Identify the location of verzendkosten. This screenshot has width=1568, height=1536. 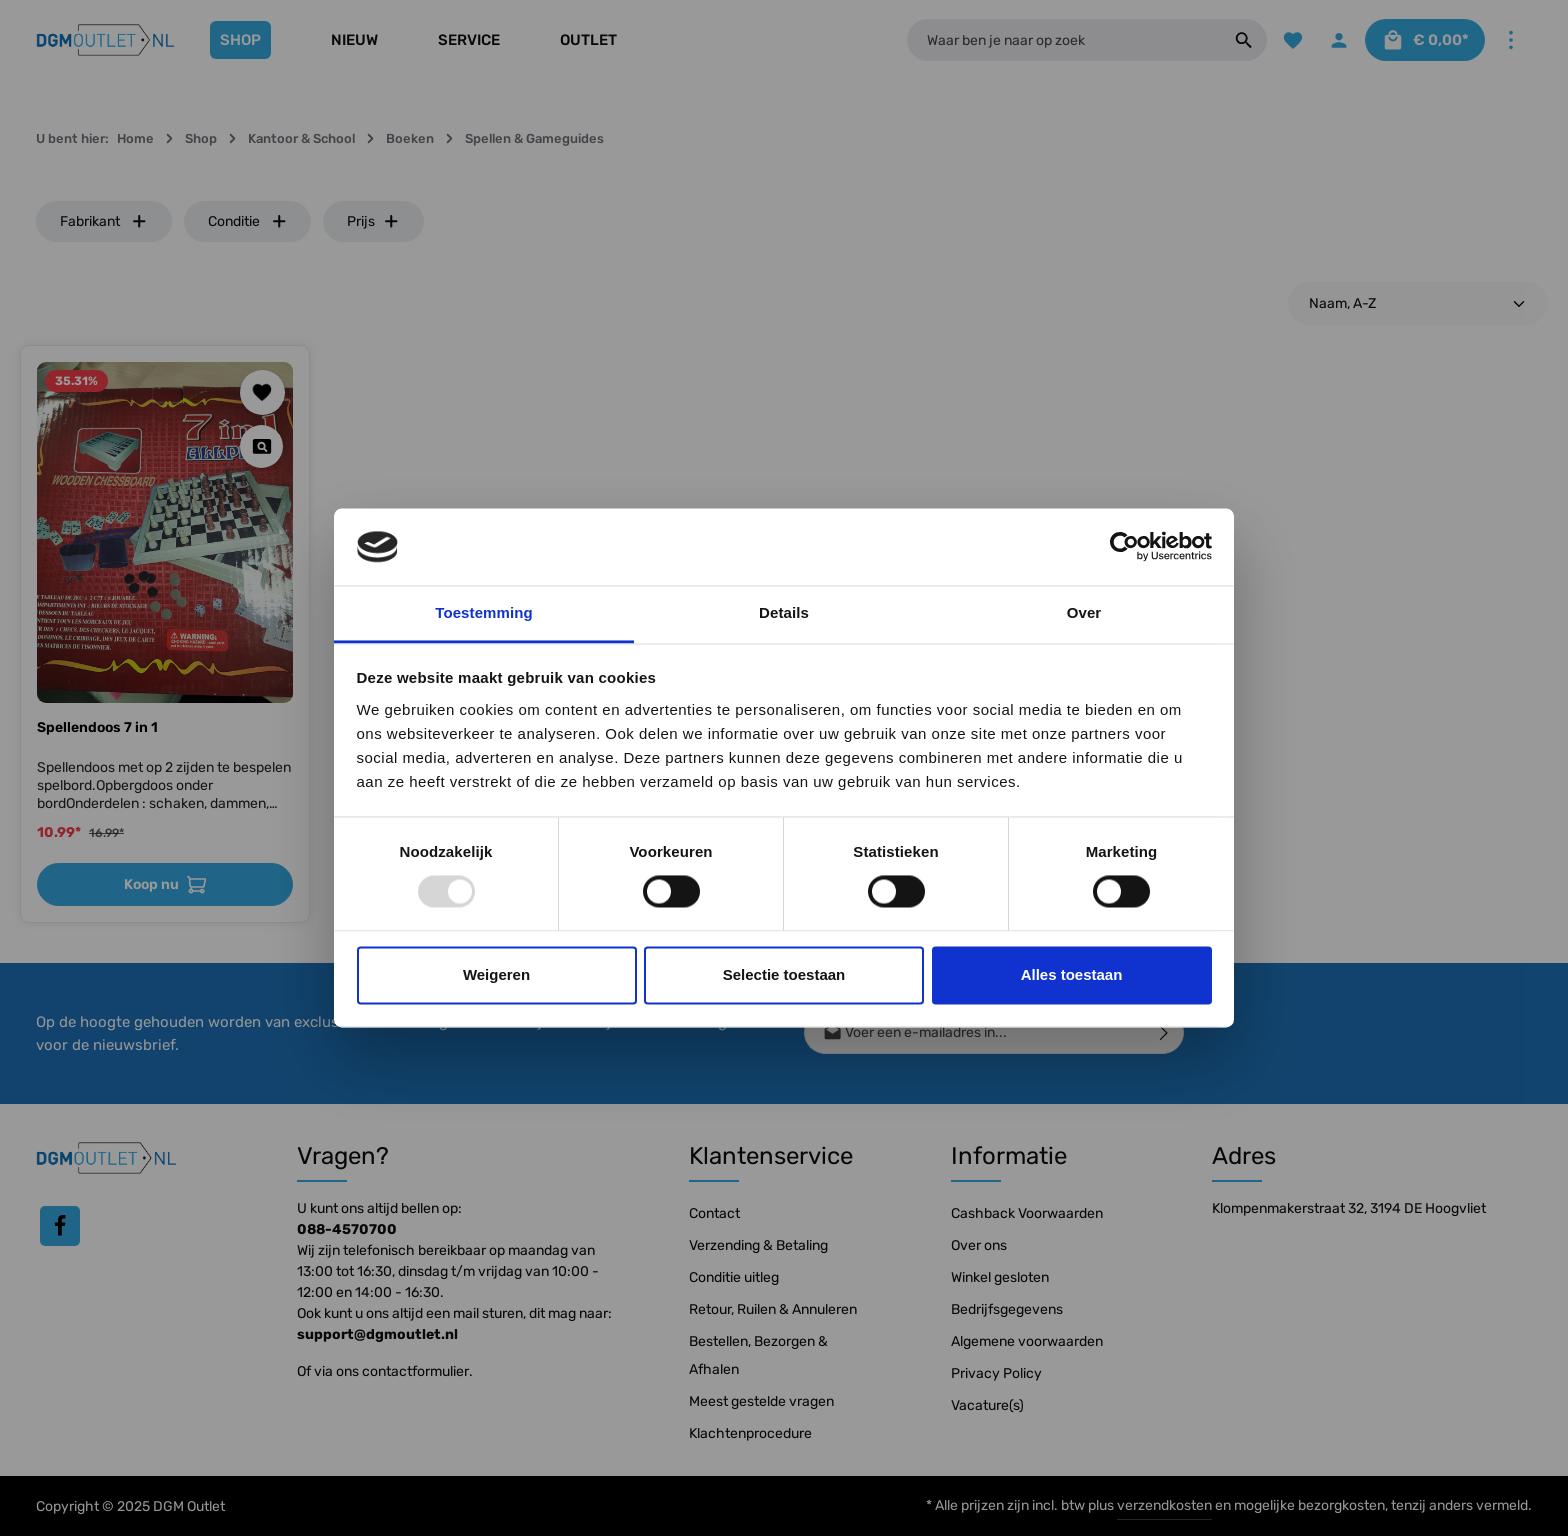
(1164, 1505).